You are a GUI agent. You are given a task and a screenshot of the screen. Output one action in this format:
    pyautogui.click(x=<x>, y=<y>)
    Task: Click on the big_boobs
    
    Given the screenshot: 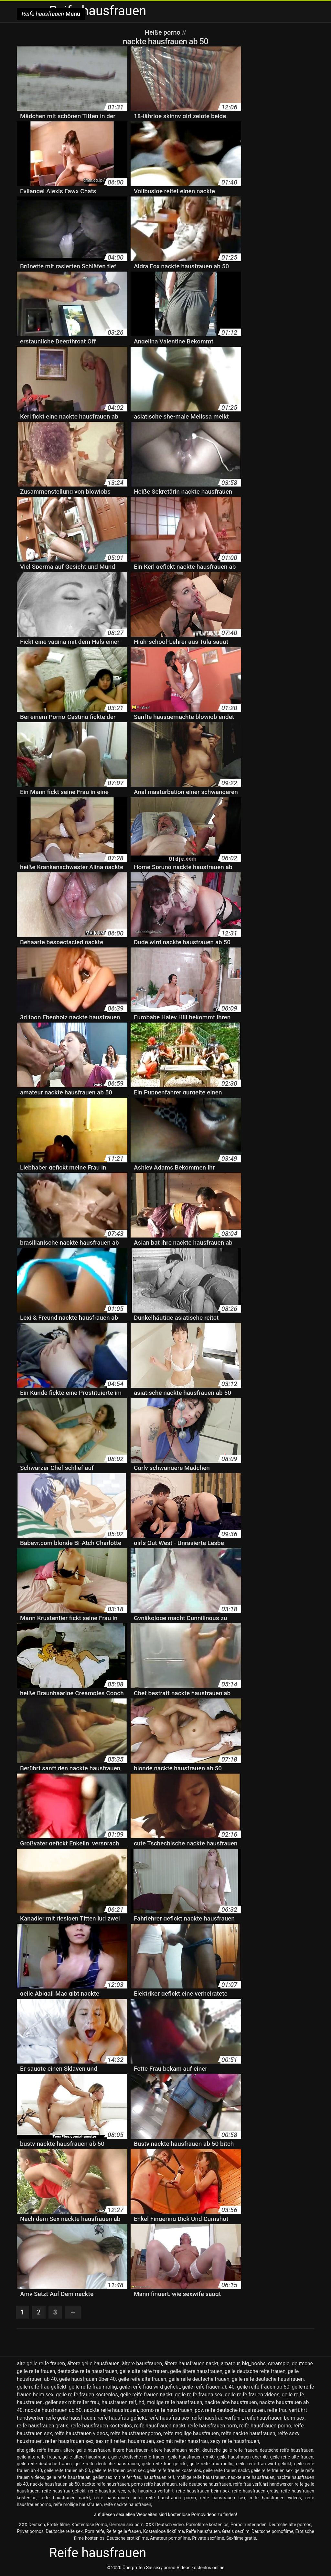 What is the action you would take?
    pyautogui.click(x=254, y=2363)
    